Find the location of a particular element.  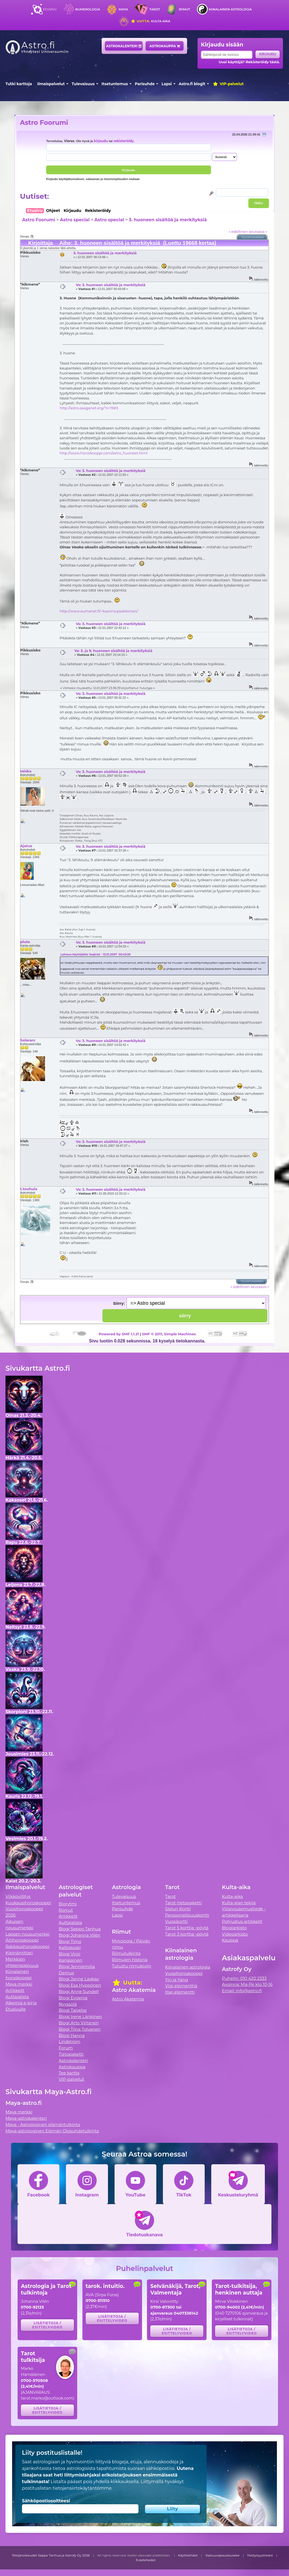

Blogi Irene Länkinen is located at coordinates (80, 2016).